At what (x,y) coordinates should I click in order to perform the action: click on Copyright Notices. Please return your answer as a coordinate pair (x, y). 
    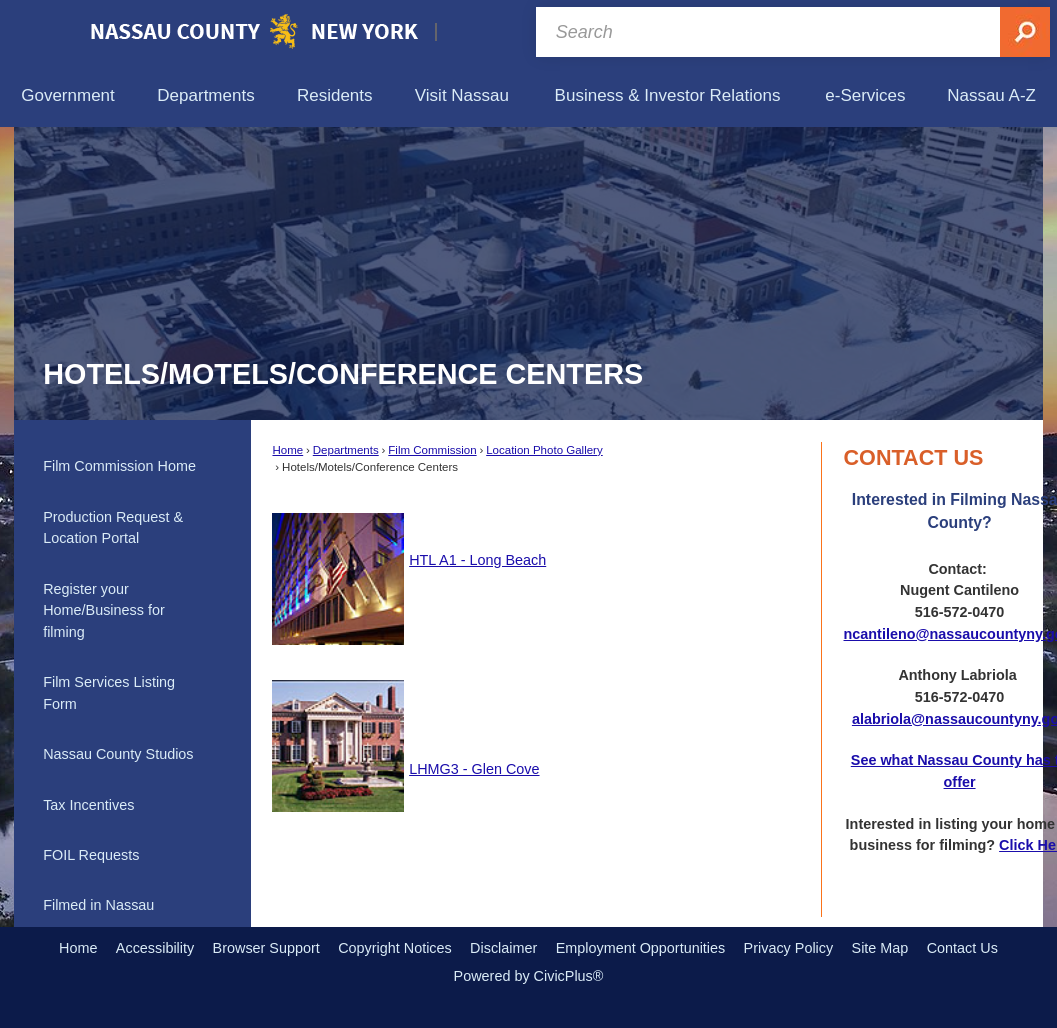
    Looking at the image, I should click on (395, 948).